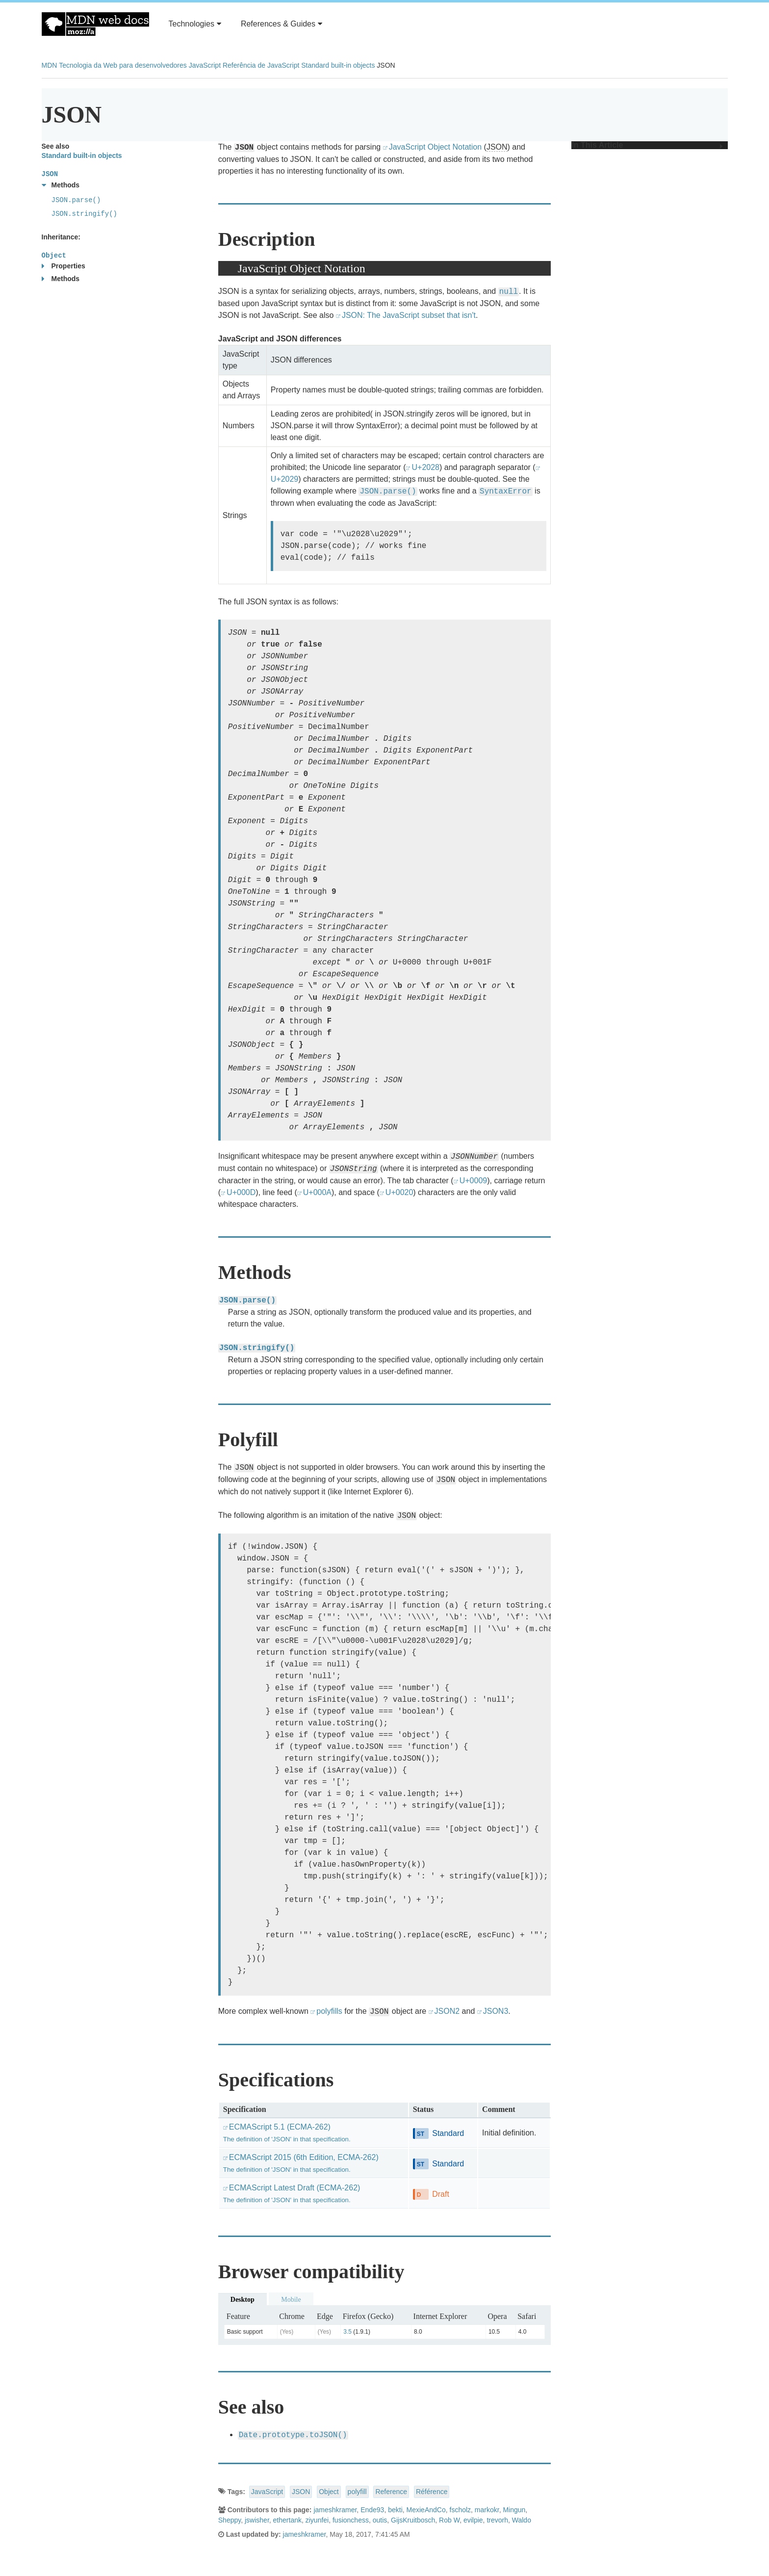 The image size is (769, 2576). What do you see at coordinates (372, 2510) in the screenshot?
I see `Ende93` at bounding box center [372, 2510].